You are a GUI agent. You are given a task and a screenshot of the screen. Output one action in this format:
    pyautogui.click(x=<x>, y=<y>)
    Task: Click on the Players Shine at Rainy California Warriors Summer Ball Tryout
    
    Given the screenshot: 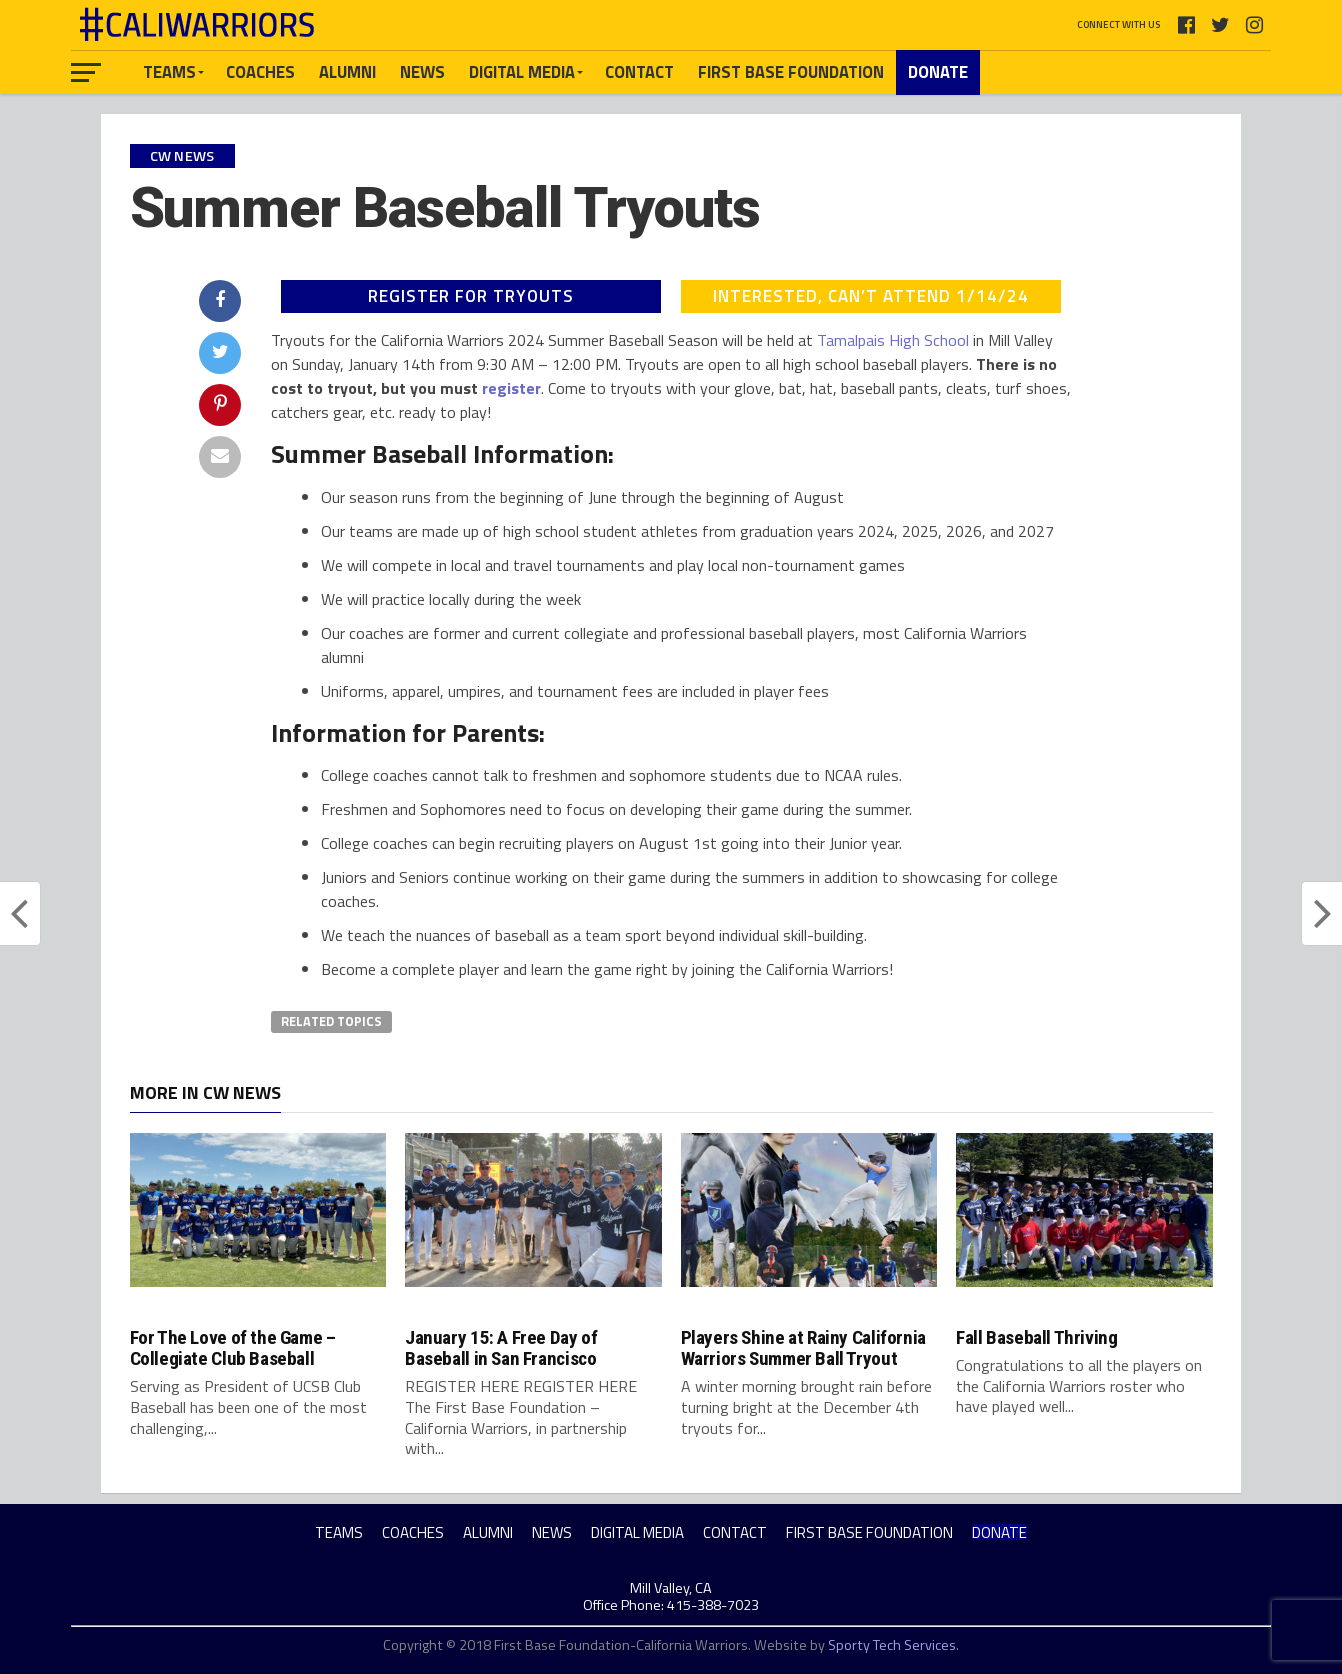 What is the action you would take?
    pyautogui.click(x=803, y=1348)
    